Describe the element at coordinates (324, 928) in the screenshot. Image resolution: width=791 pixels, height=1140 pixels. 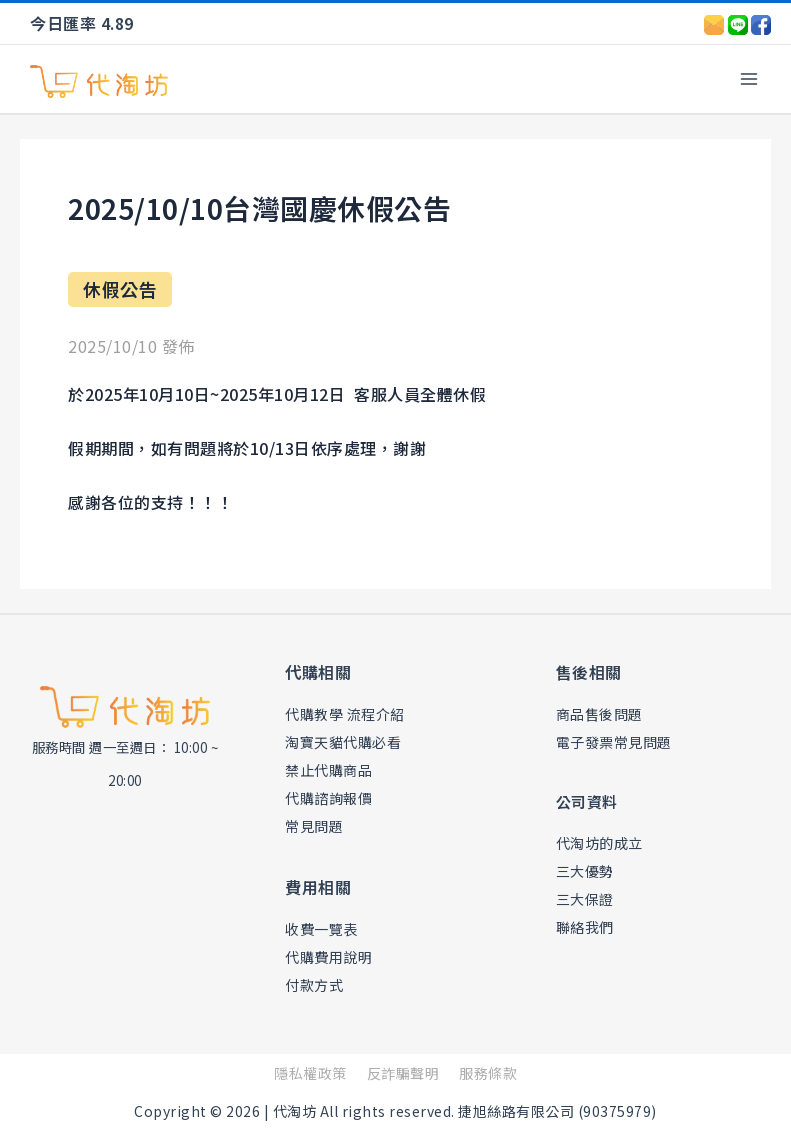
I see `收費一覽表` at that location.